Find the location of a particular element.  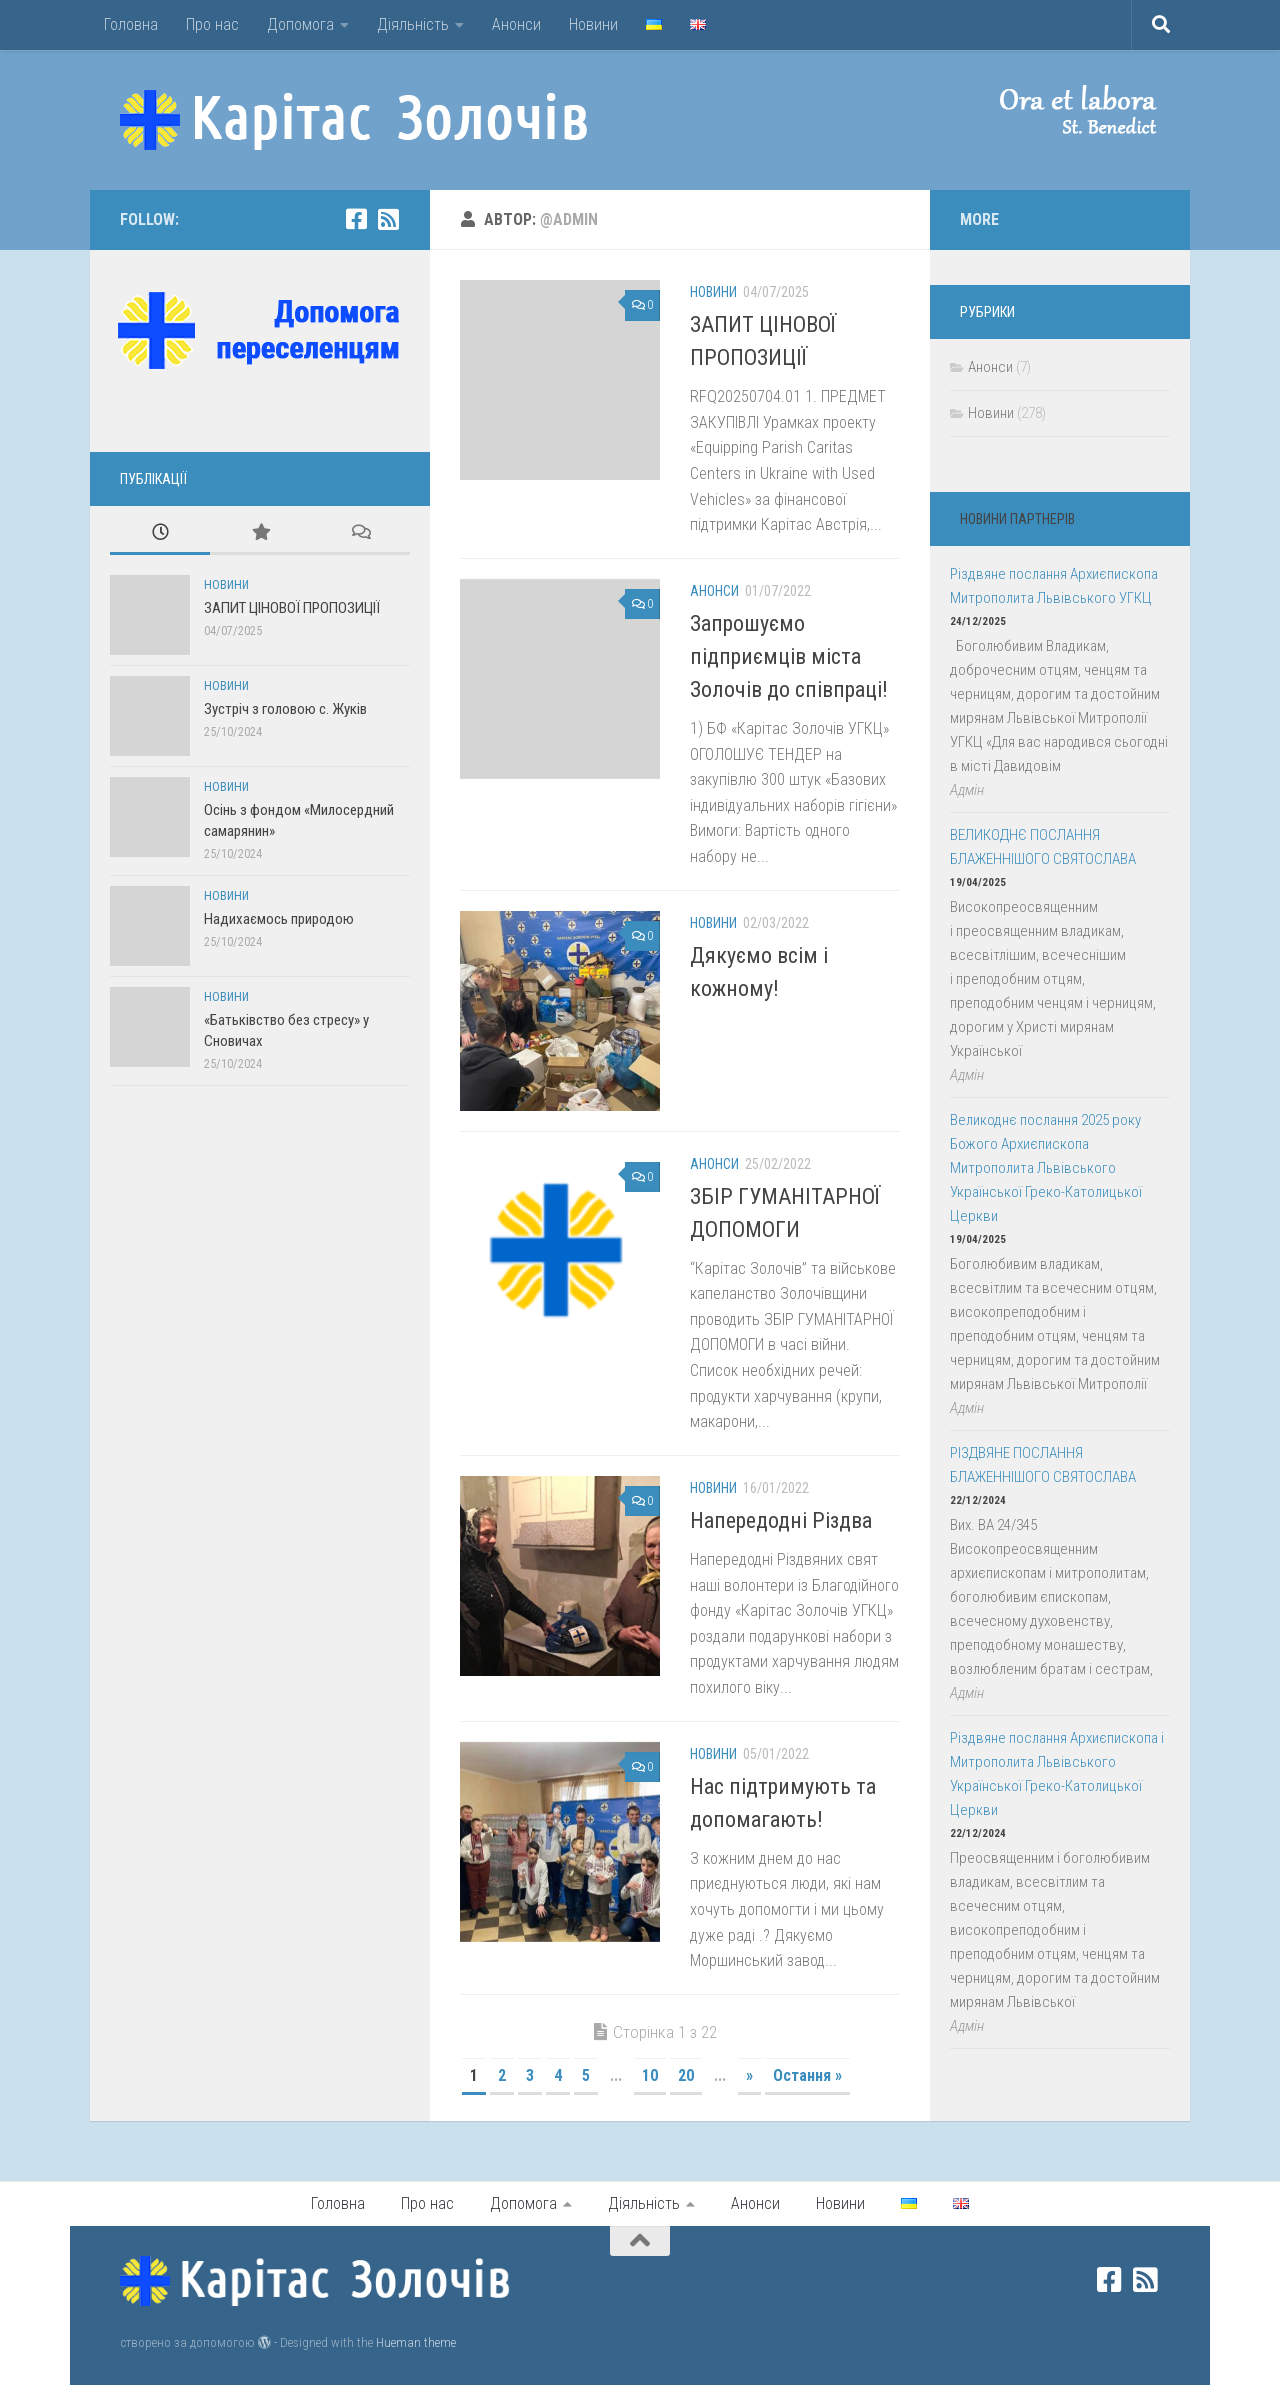

Анонси is located at coordinates (516, 24).